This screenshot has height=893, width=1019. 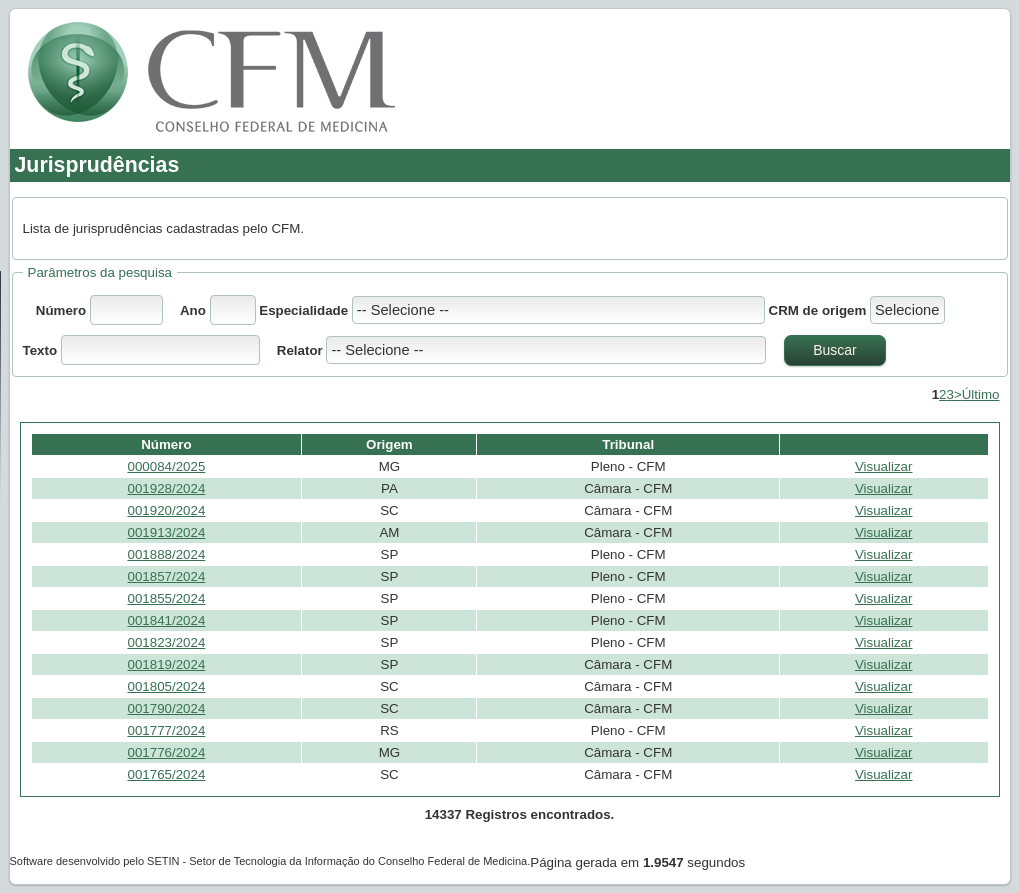 I want to click on 001776/2024, so click(x=167, y=752).